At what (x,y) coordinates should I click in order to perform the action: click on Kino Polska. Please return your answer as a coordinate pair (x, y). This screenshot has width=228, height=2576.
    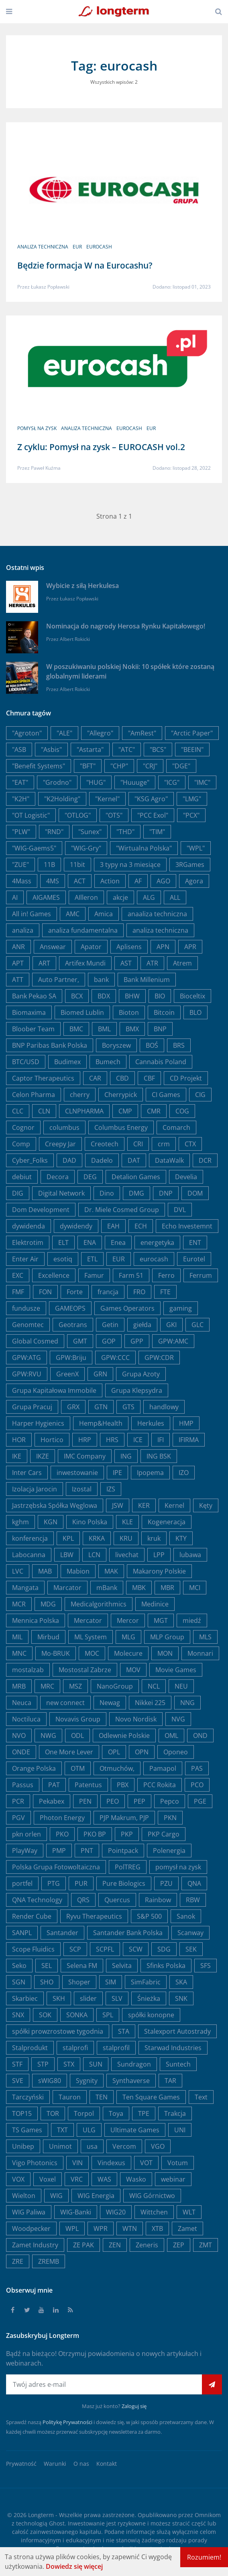
    Looking at the image, I should click on (89, 1521).